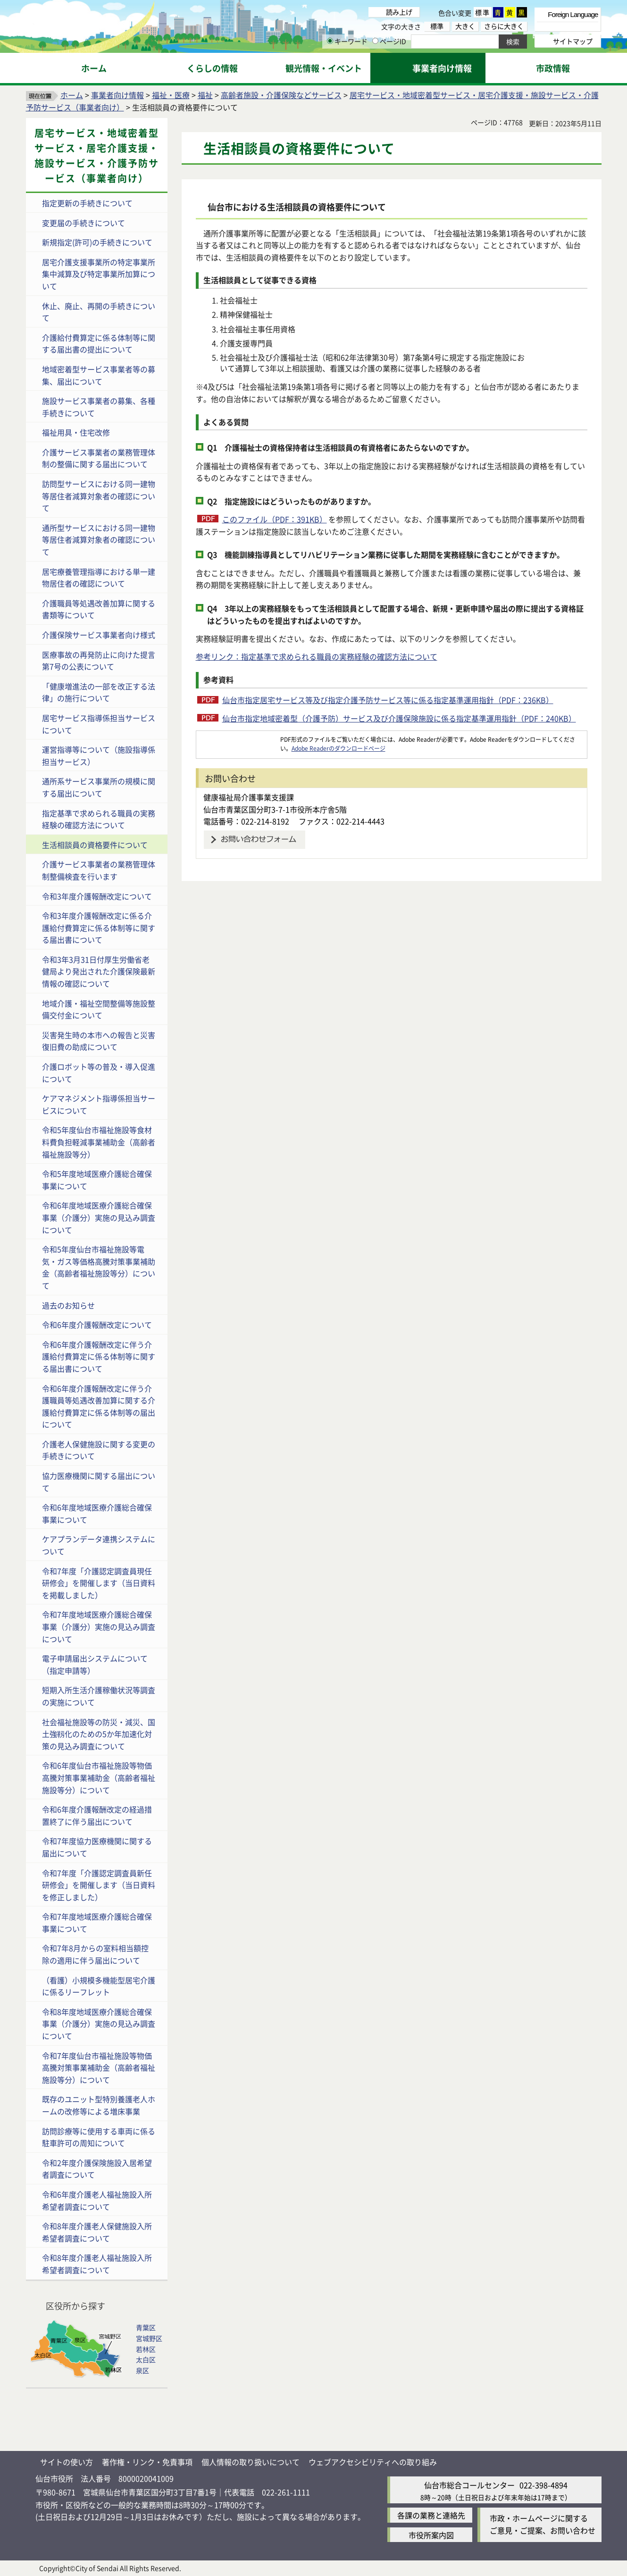 The height and width of the screenshot is (2576, 627). What do you see at coordinates (68, 1305) in the screenshot?
I see `過去のお知らせ` at bounding box center [68, 1305].